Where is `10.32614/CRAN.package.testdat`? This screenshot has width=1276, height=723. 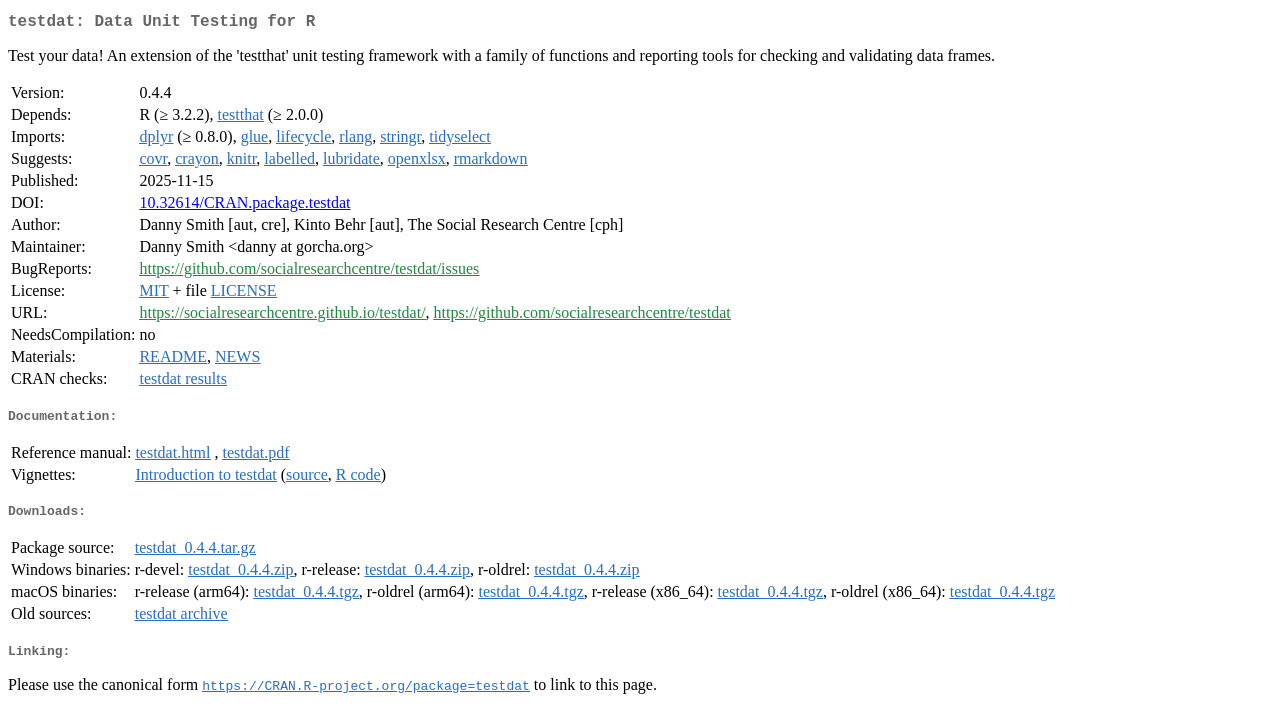 10.32614/CRAN.package.testdat is located at coordinates (244, 206).